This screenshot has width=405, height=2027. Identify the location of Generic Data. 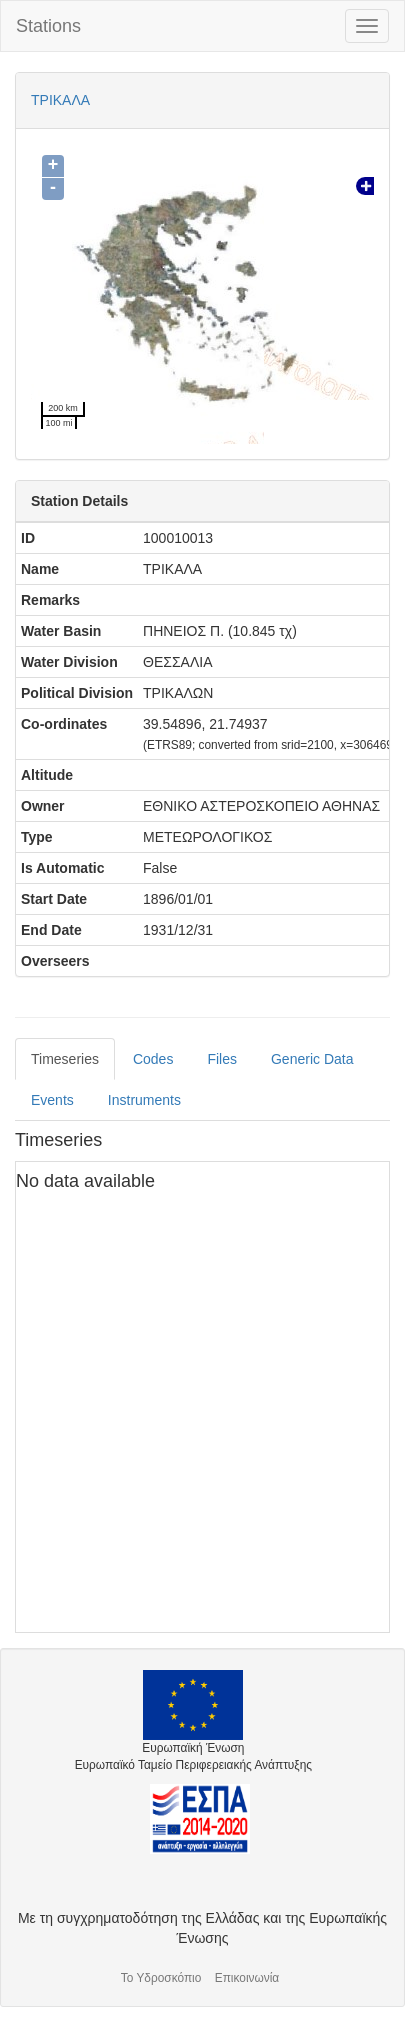
(312, 1059).